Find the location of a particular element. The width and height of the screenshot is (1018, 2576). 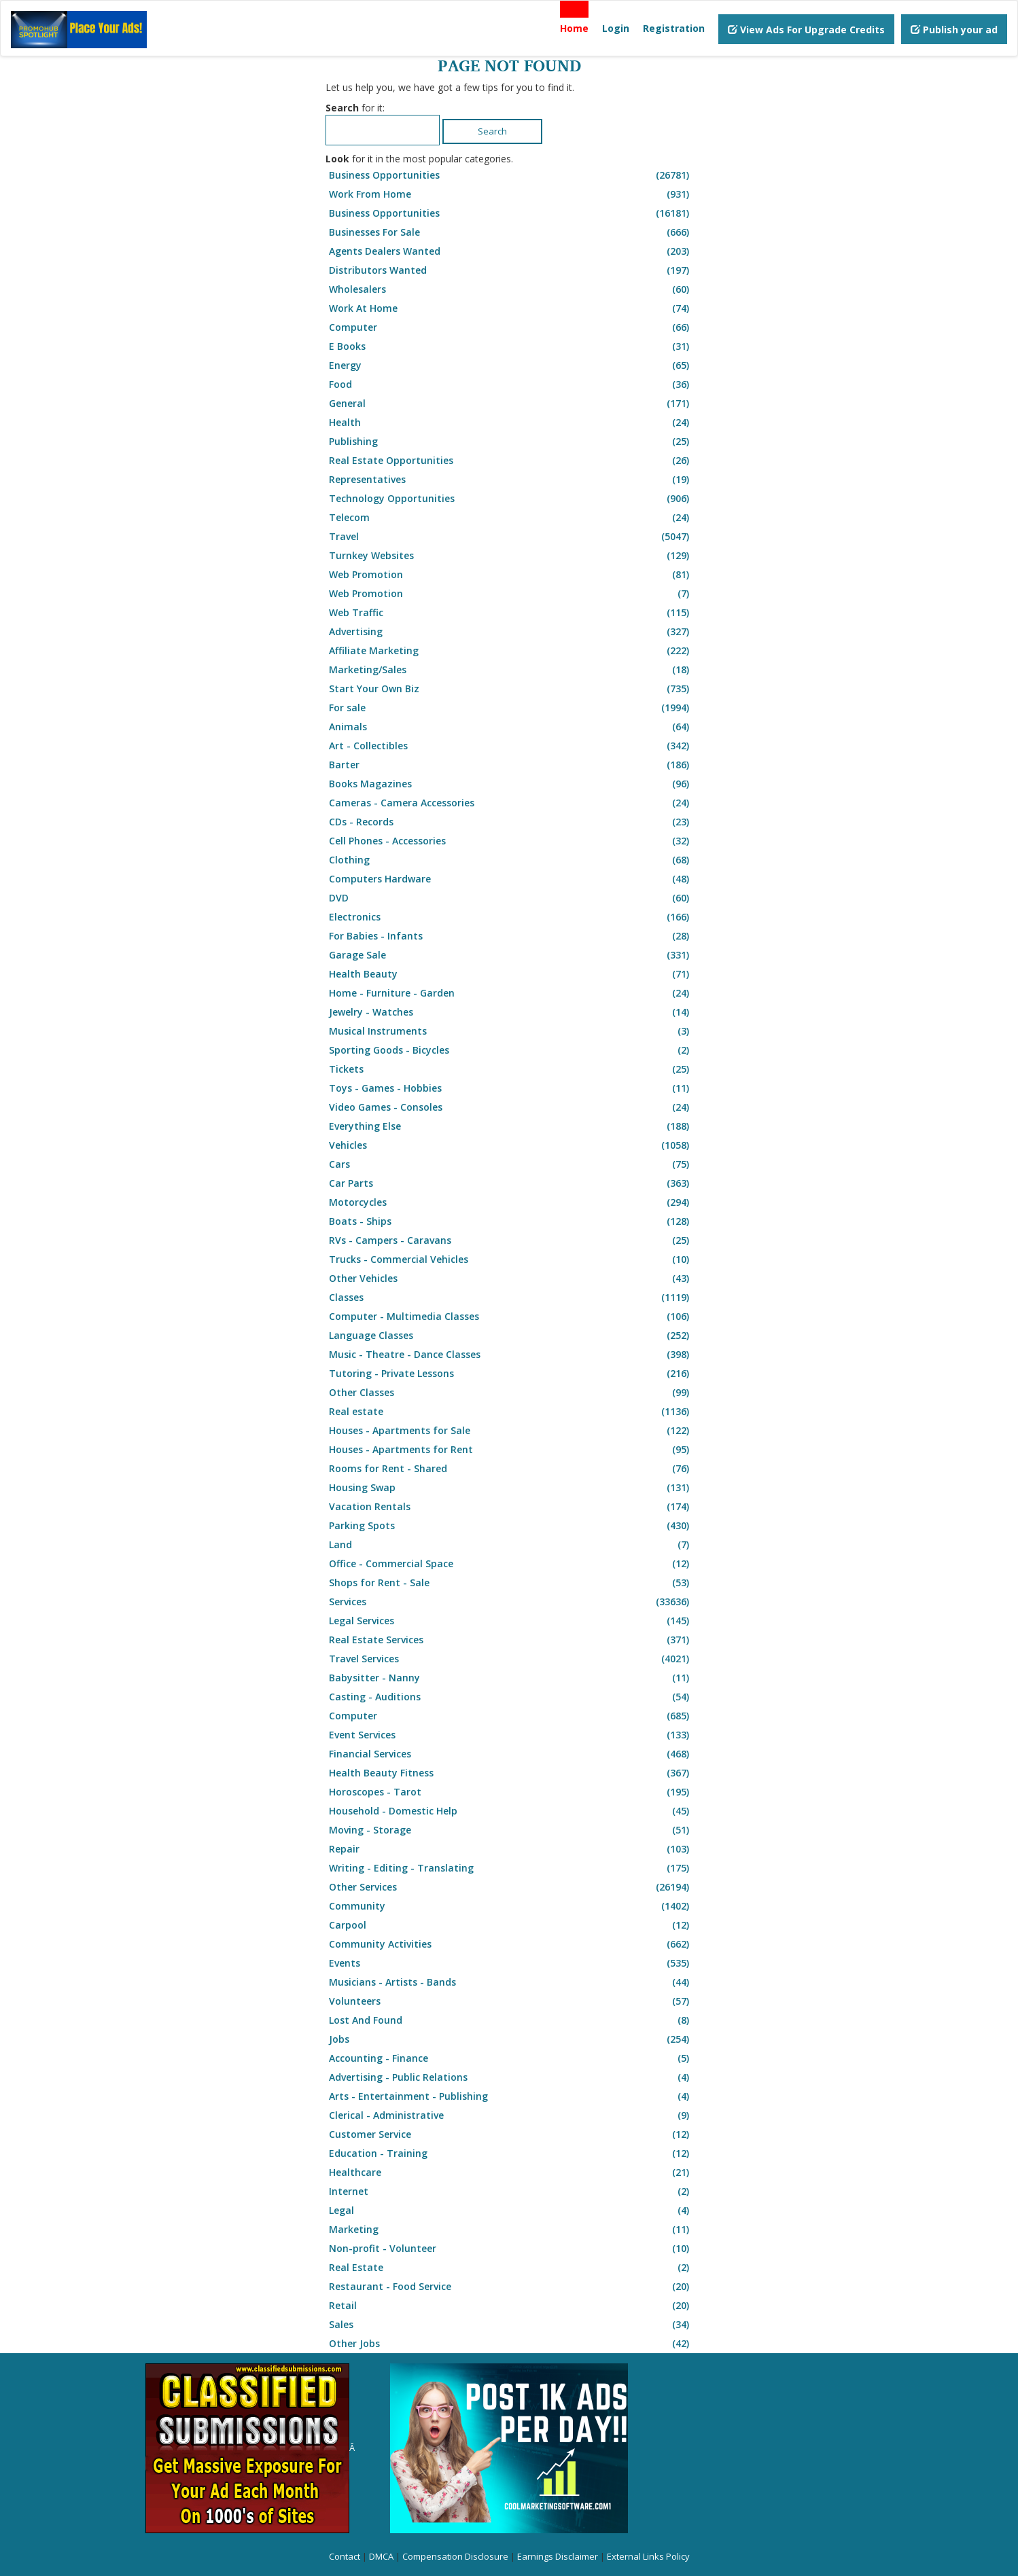

For sale is located at coordinates (510, 707).